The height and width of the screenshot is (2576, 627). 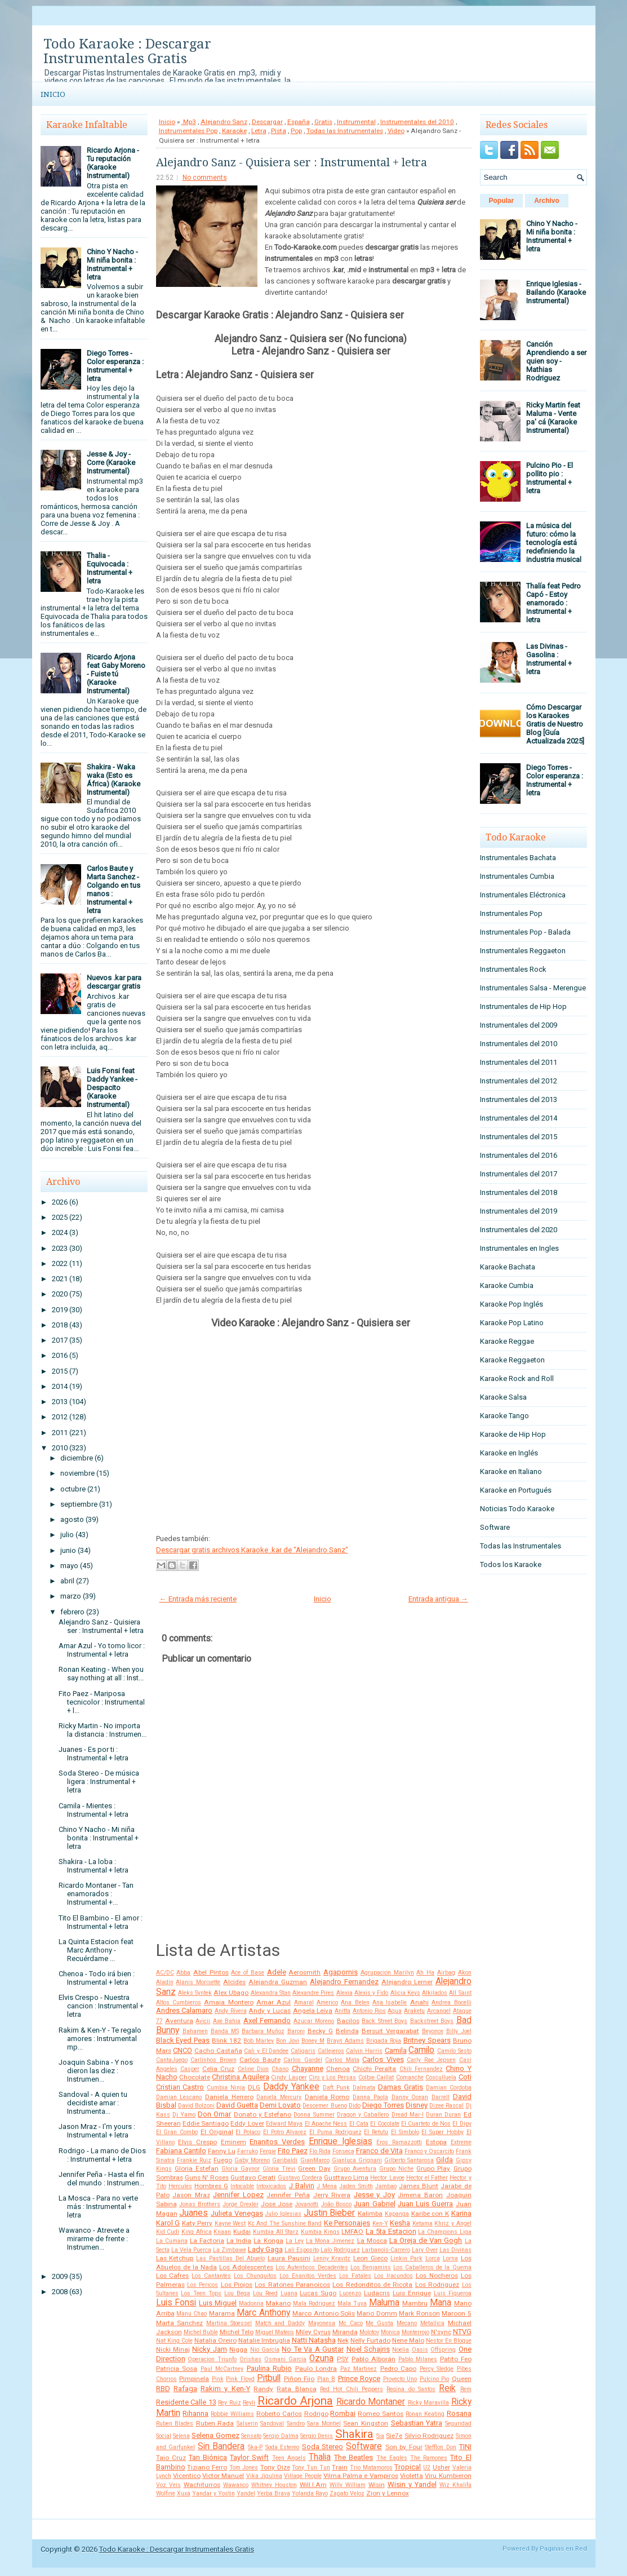 What do you see at coordinates (518, 1025) in the screenshot?
I see `Instrumentales del 2009` at bounding box center [518, 1025].